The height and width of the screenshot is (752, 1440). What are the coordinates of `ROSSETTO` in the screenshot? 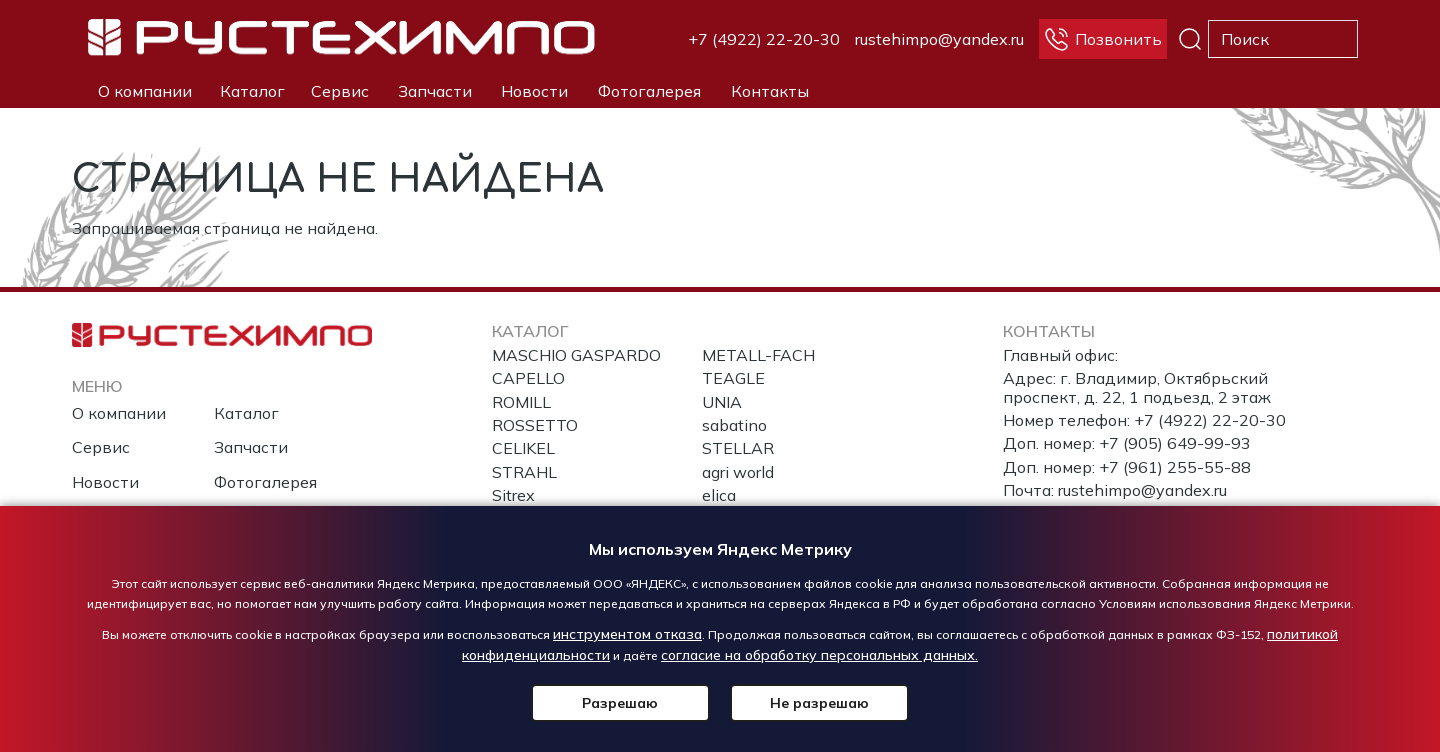 It's located at (535, 425).